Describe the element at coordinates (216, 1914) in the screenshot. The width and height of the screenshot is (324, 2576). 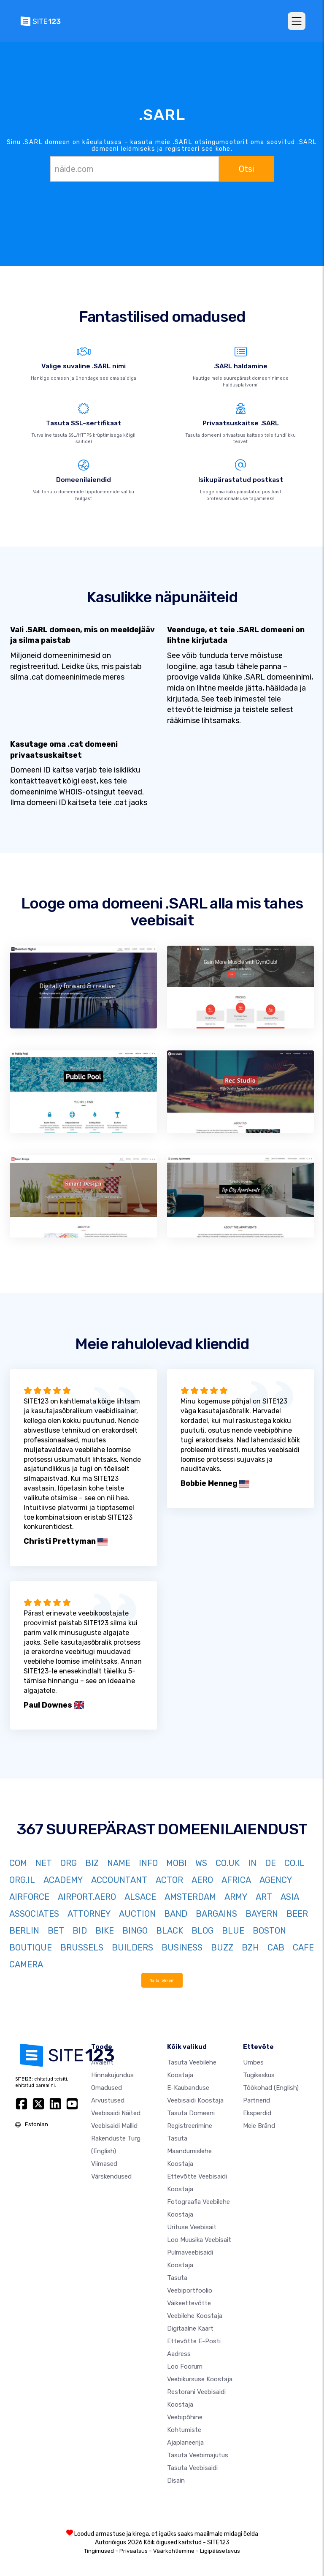
I see `BARGAINS` at that location.